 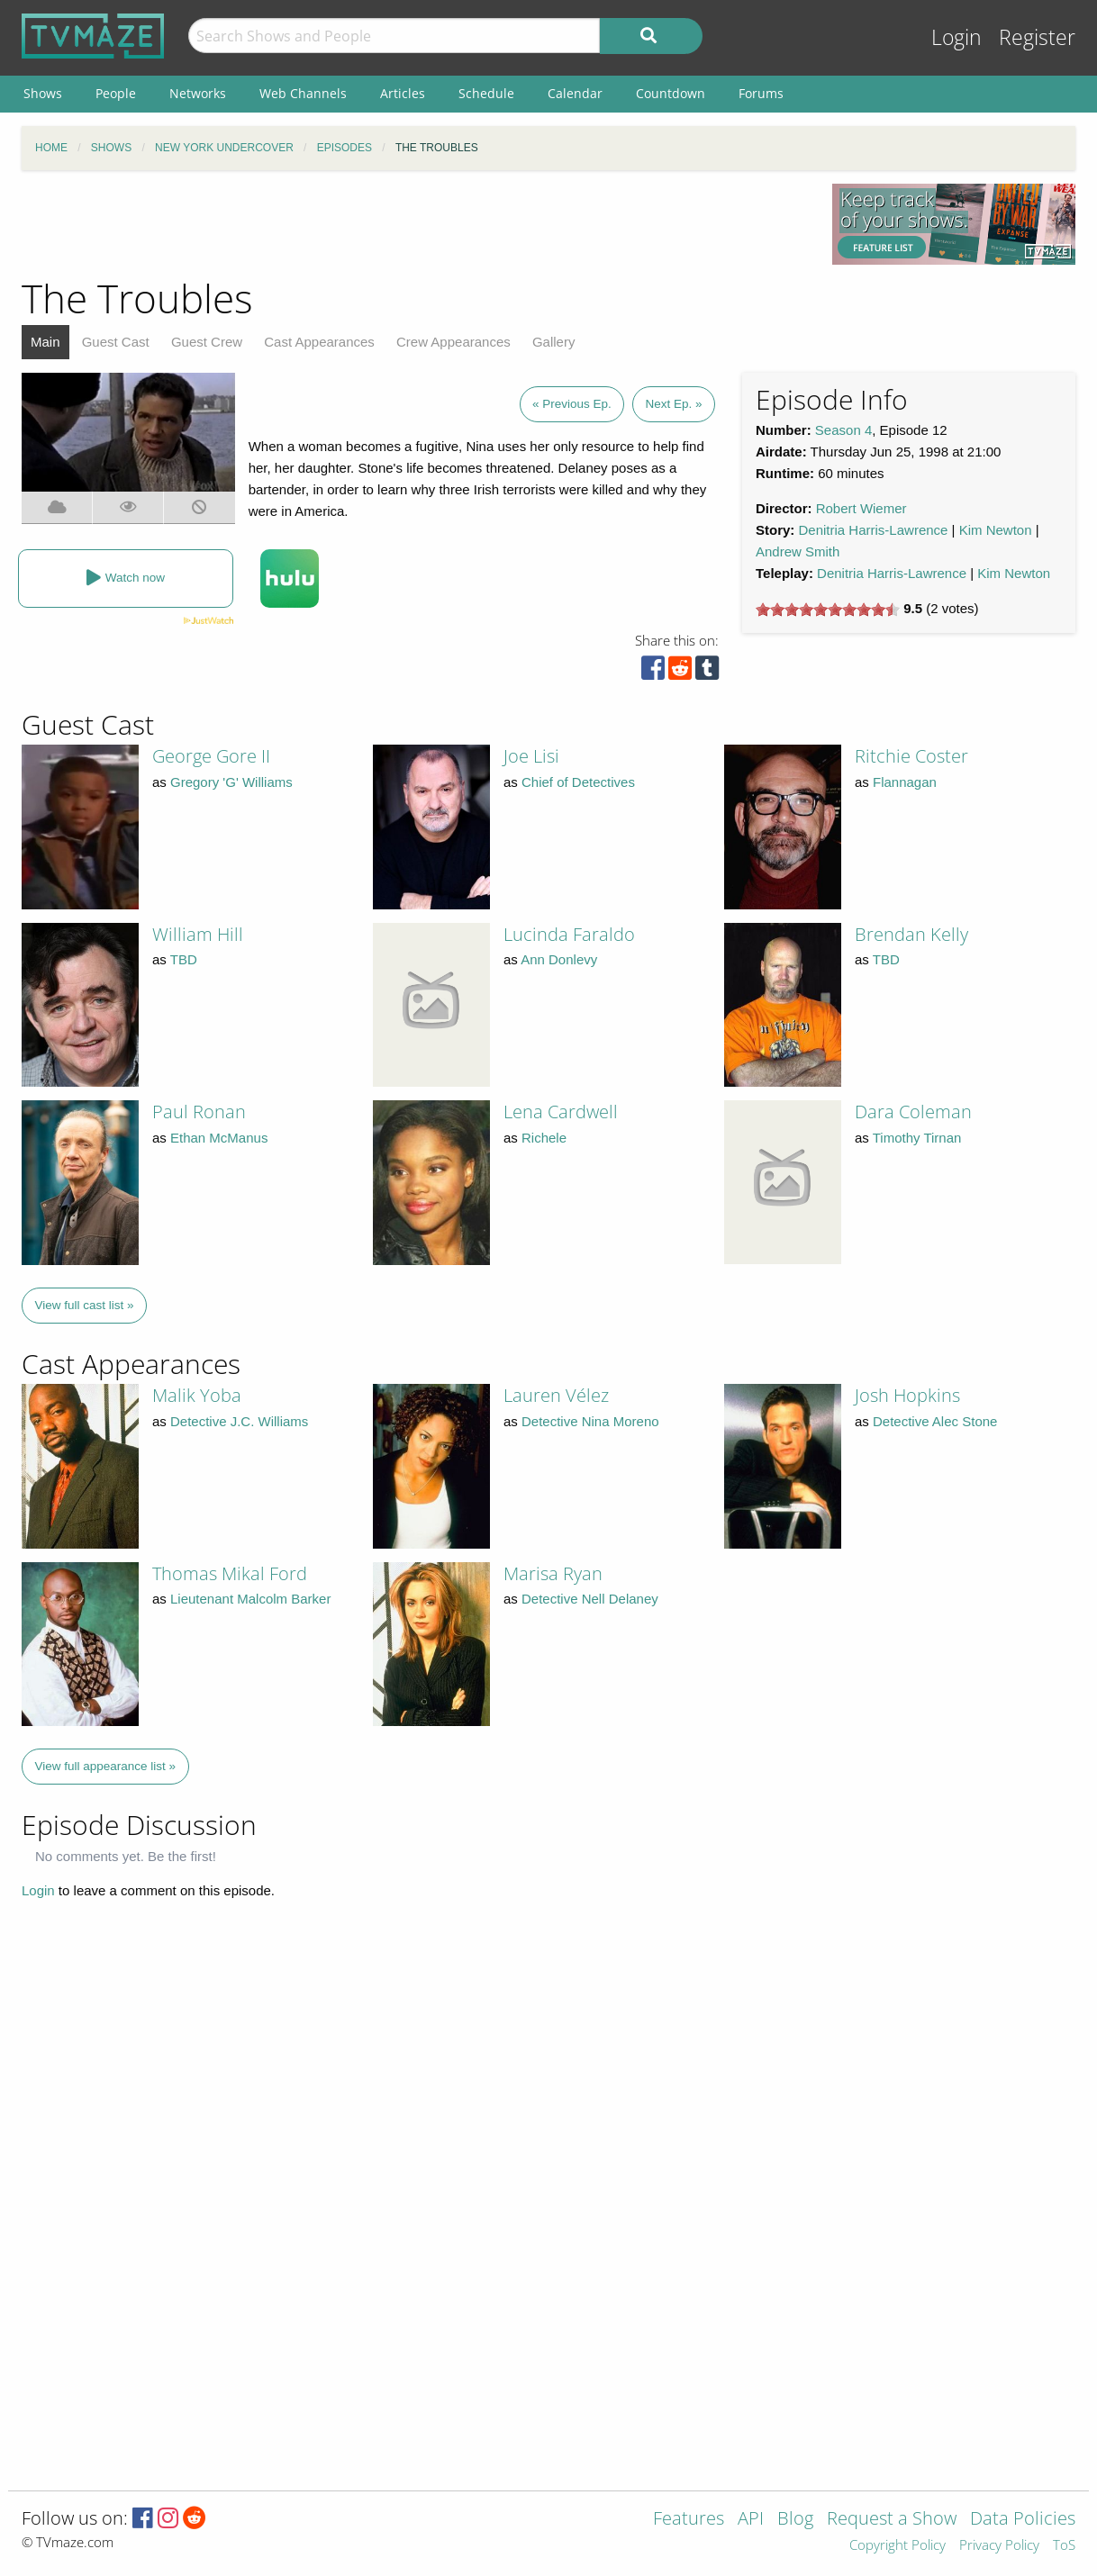 I want to click on Lauren Vélez, so click(x=556, y=1395).